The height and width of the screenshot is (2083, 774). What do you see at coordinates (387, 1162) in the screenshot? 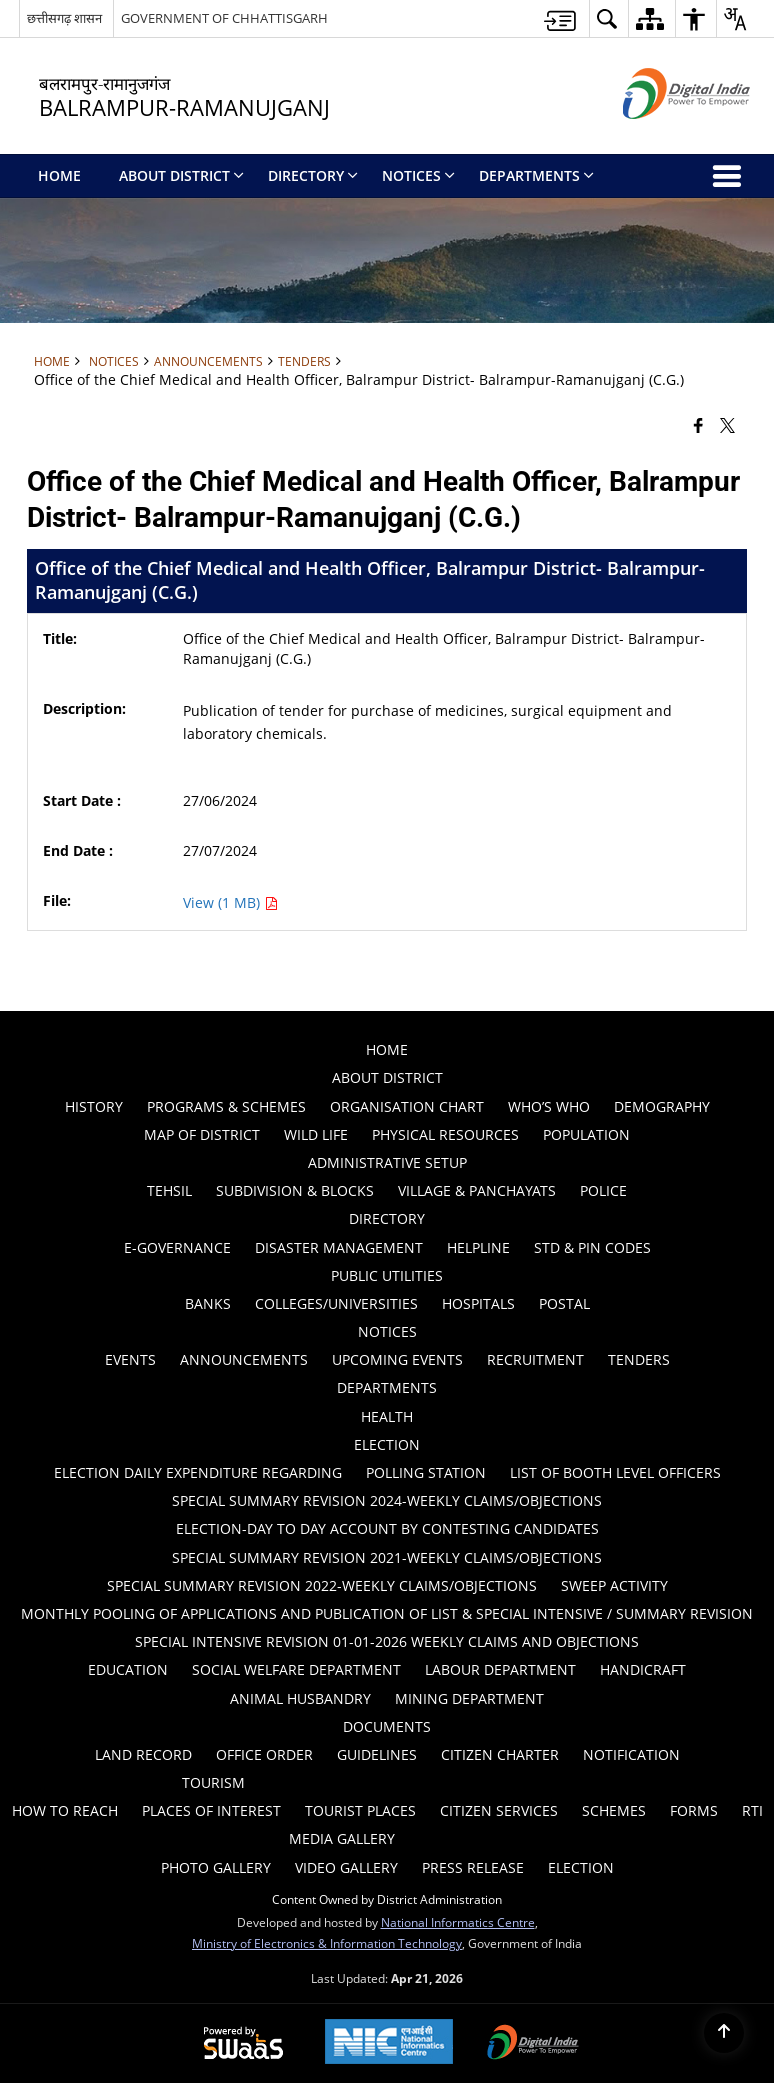
I see `Administrative Setup` at bounding box center [387, 1162].